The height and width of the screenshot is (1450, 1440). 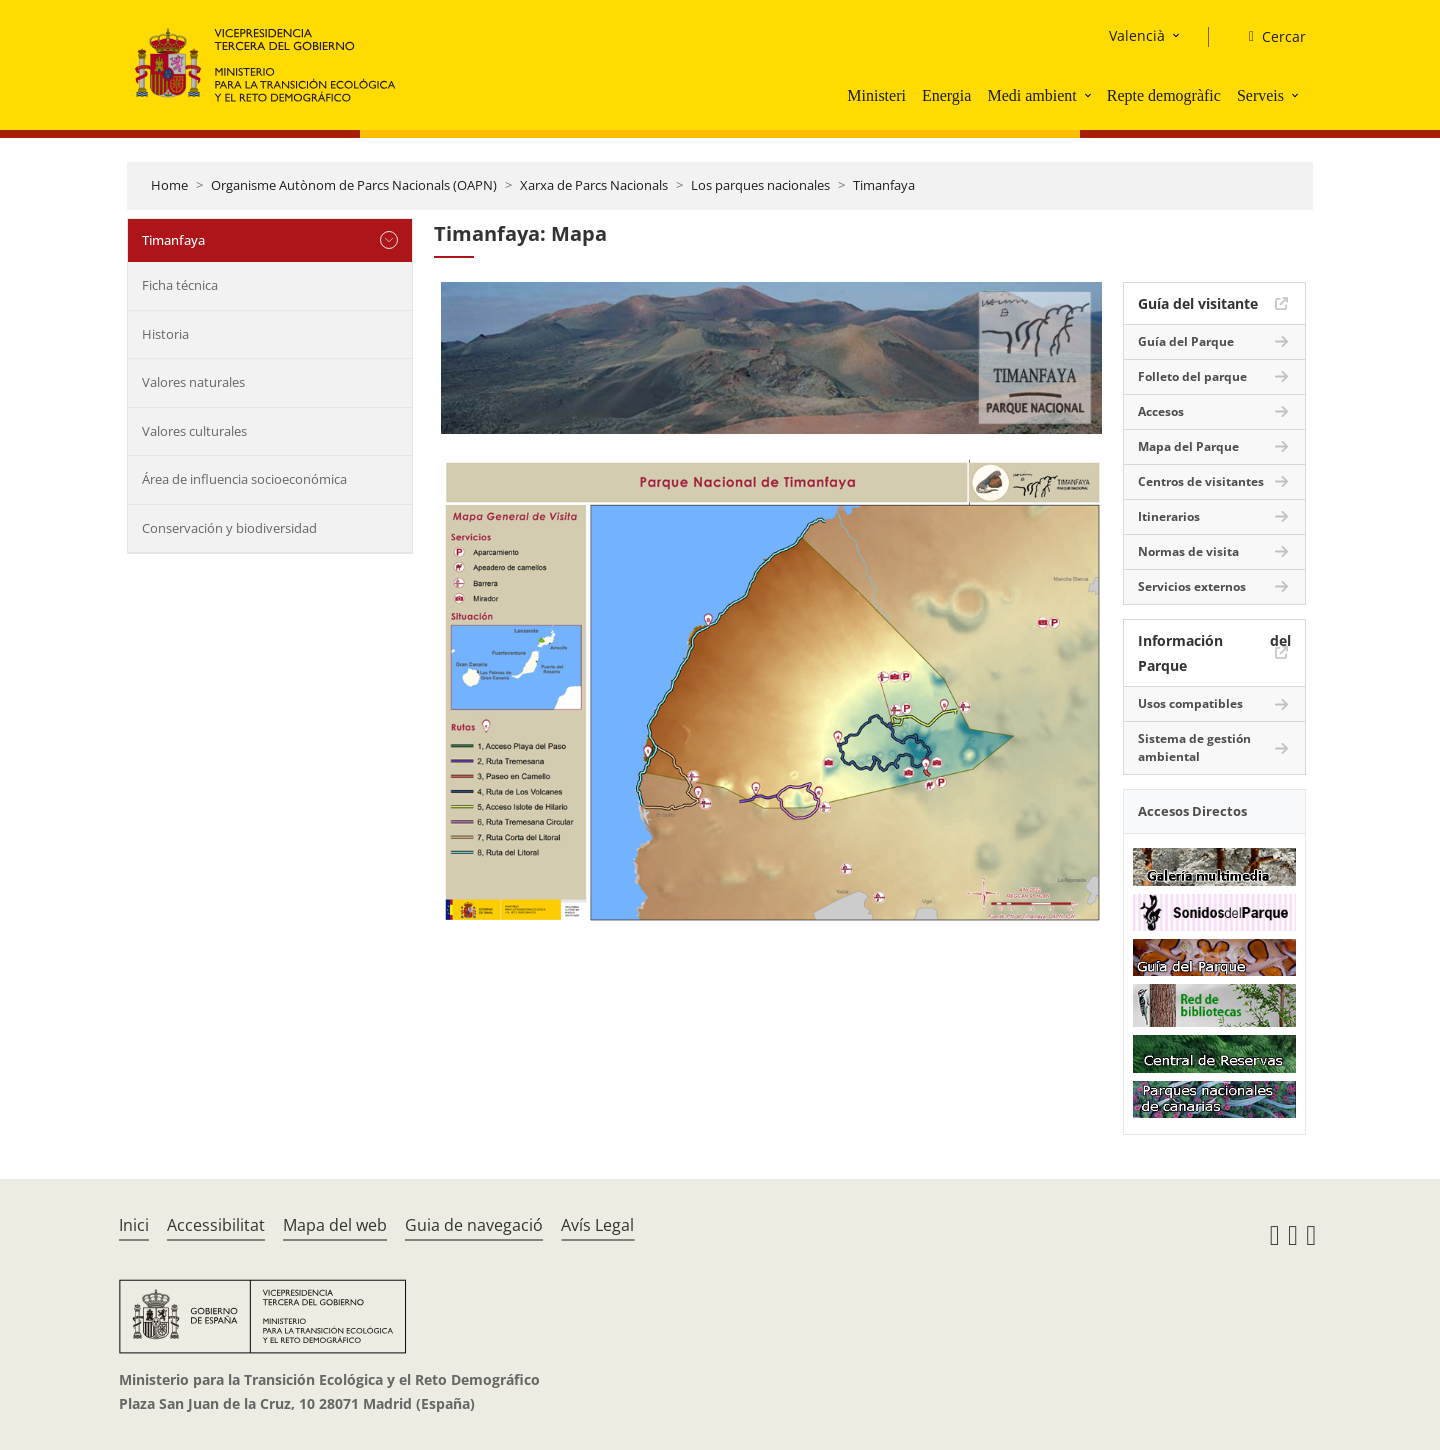 I want to click on Valores culturales, so click(x=194, y=431).